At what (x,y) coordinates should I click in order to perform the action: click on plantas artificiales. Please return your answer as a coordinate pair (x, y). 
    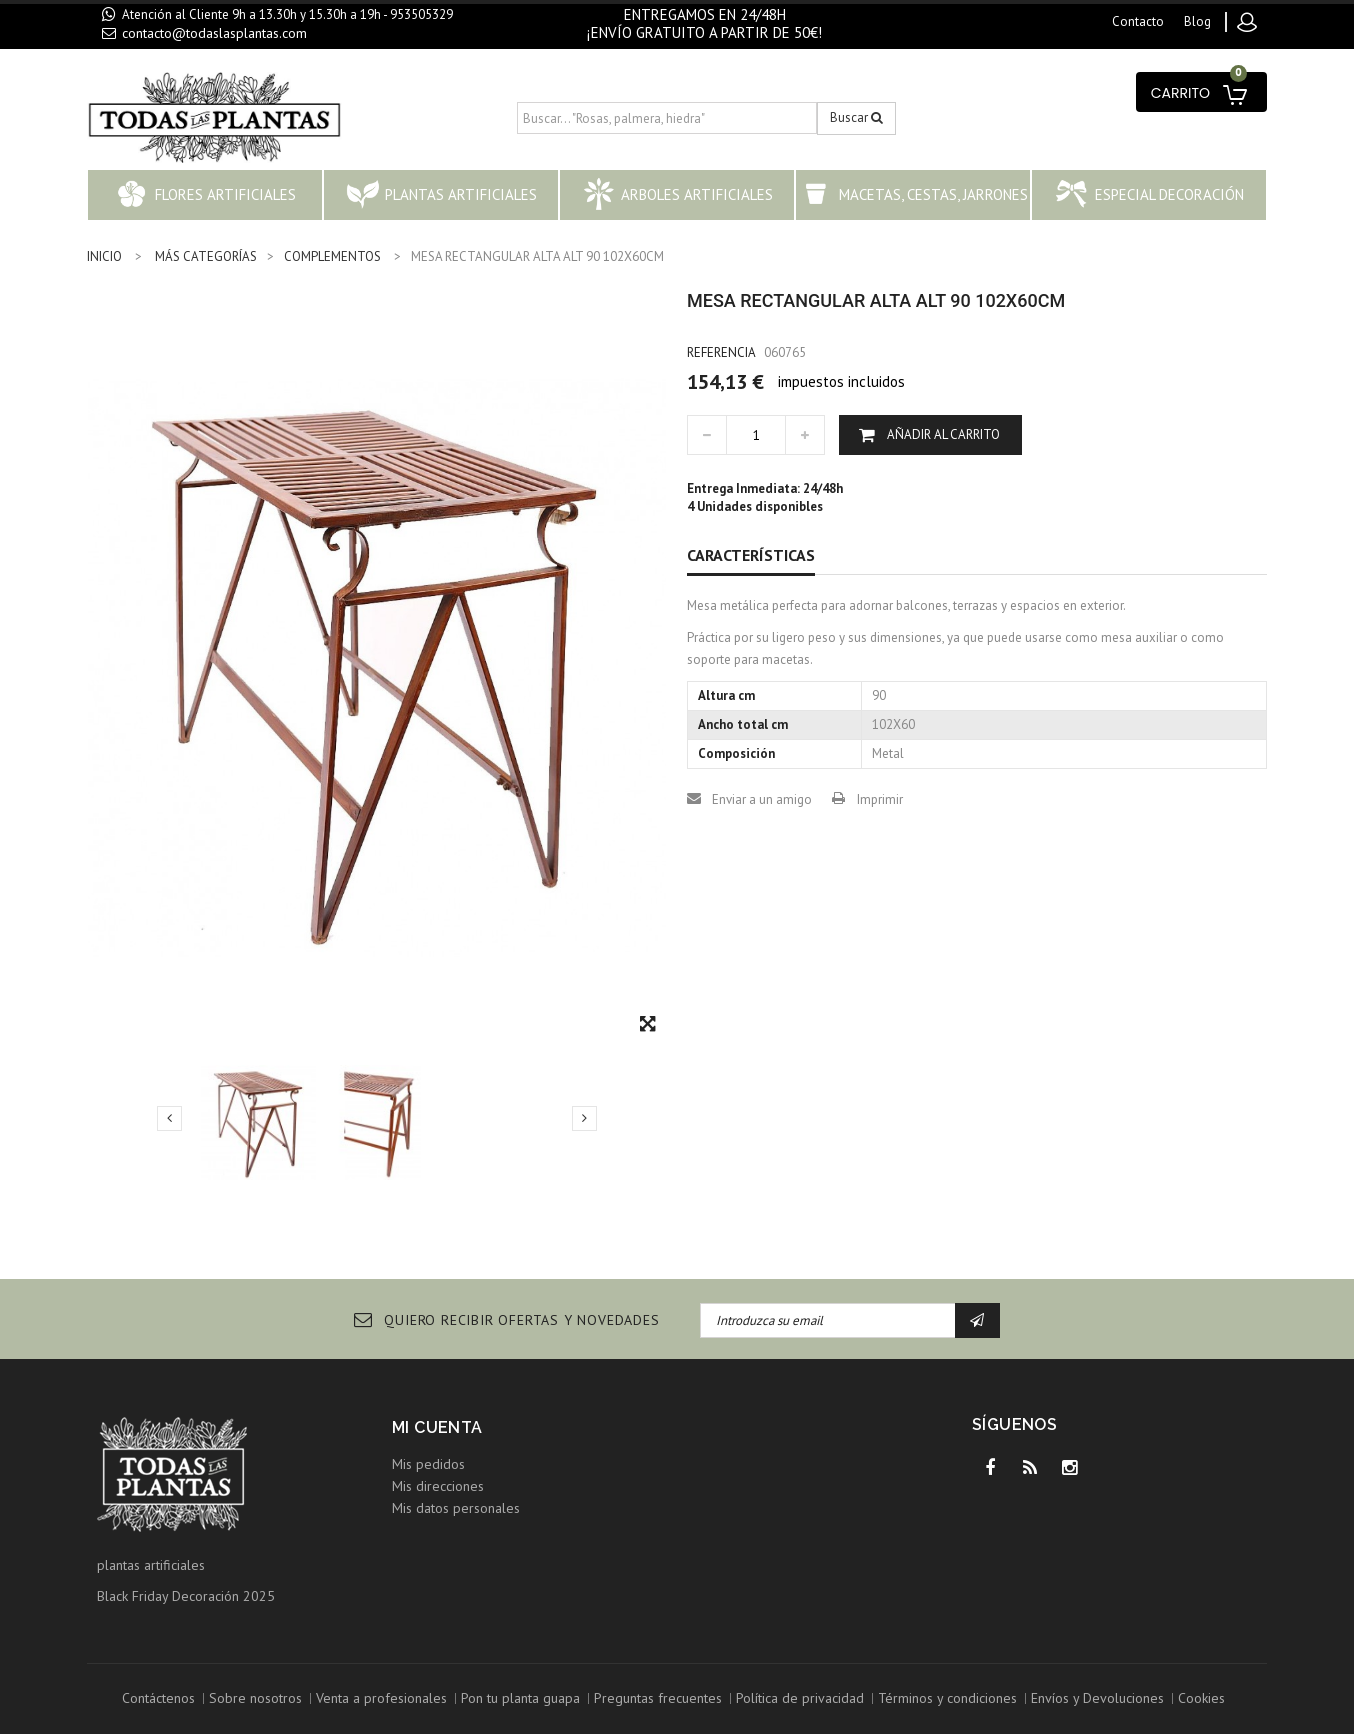
    Looking at the image, I should click on (151, 1565).